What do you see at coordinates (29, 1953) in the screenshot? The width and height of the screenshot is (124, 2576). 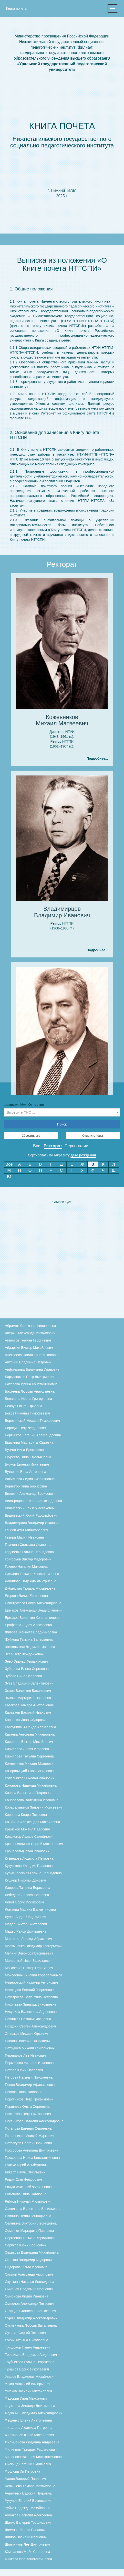 I see `Мелинг Элеонора Васильевна` at bounding box center [29, 1953].